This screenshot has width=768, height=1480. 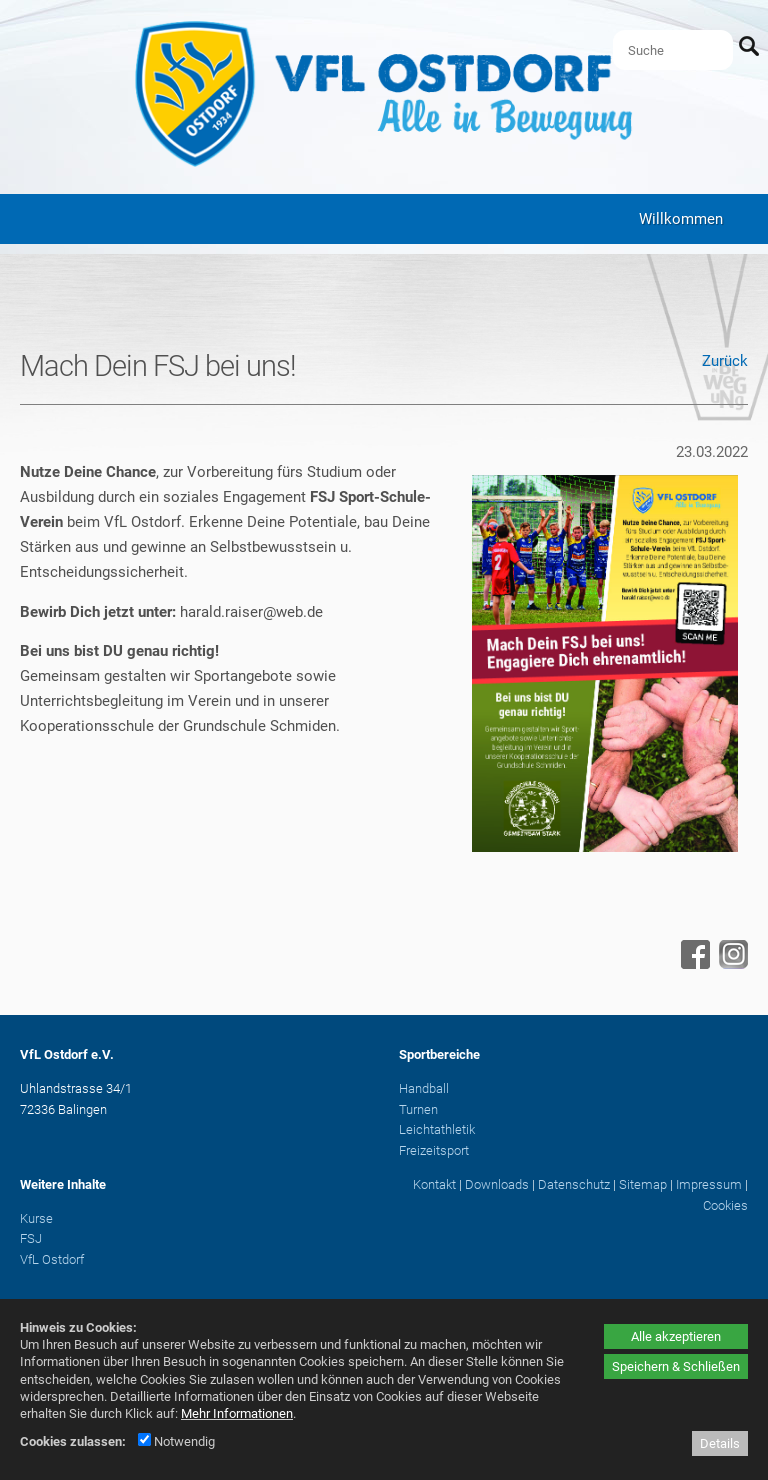 I want to click on Speichern & Schließen, so click(x=676, y=1366).